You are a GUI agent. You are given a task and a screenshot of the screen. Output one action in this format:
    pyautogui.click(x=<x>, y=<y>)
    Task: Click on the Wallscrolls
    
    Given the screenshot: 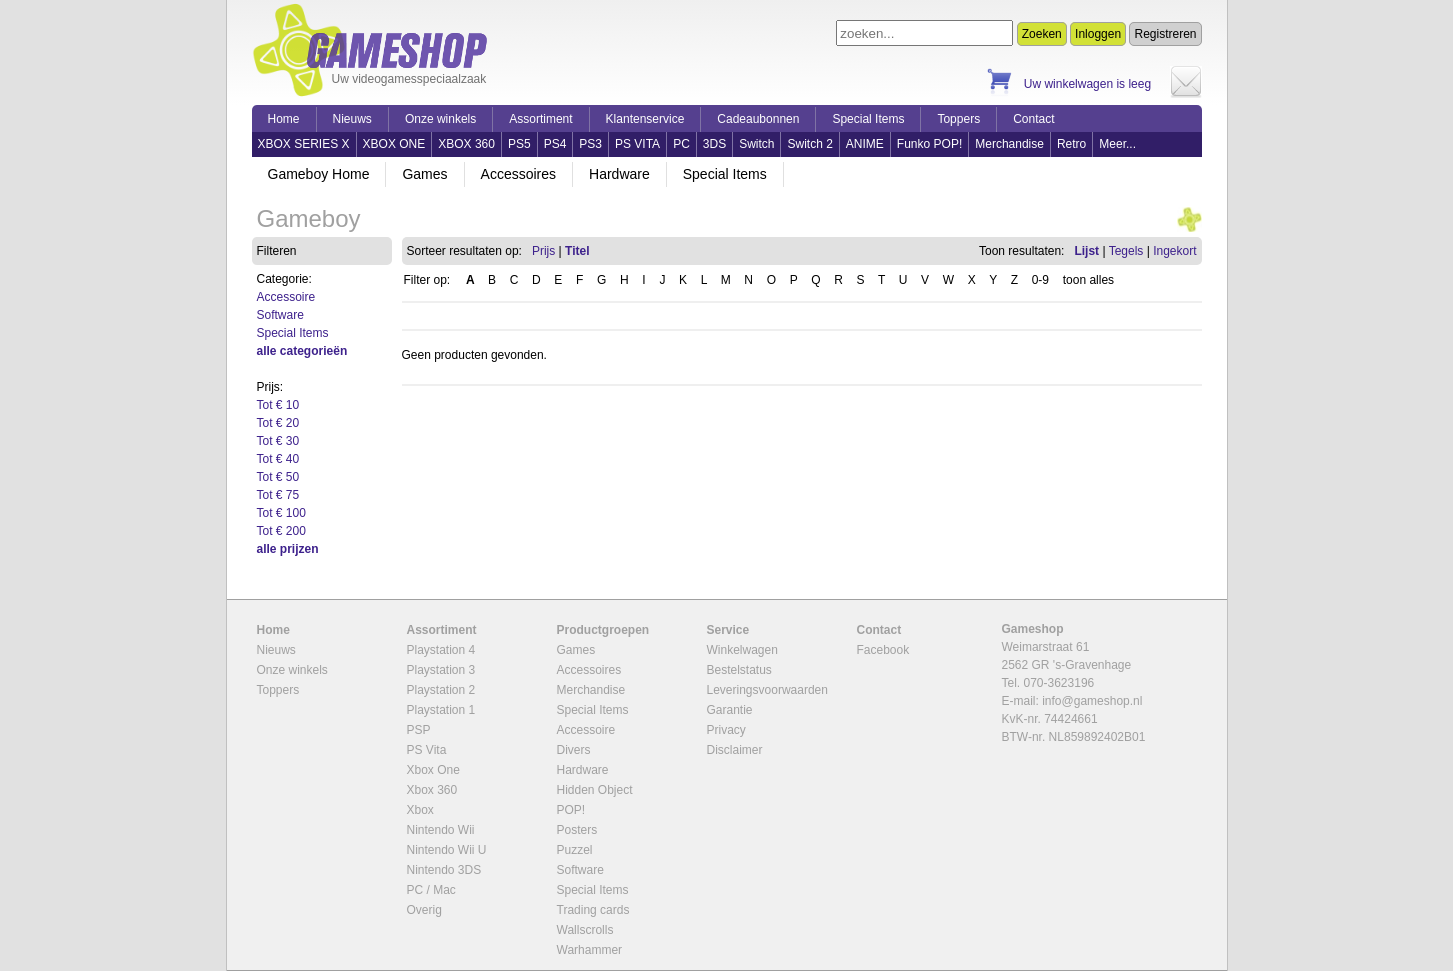 What is the action you would take?
    pyautogui.click(x=585, y=930)
    